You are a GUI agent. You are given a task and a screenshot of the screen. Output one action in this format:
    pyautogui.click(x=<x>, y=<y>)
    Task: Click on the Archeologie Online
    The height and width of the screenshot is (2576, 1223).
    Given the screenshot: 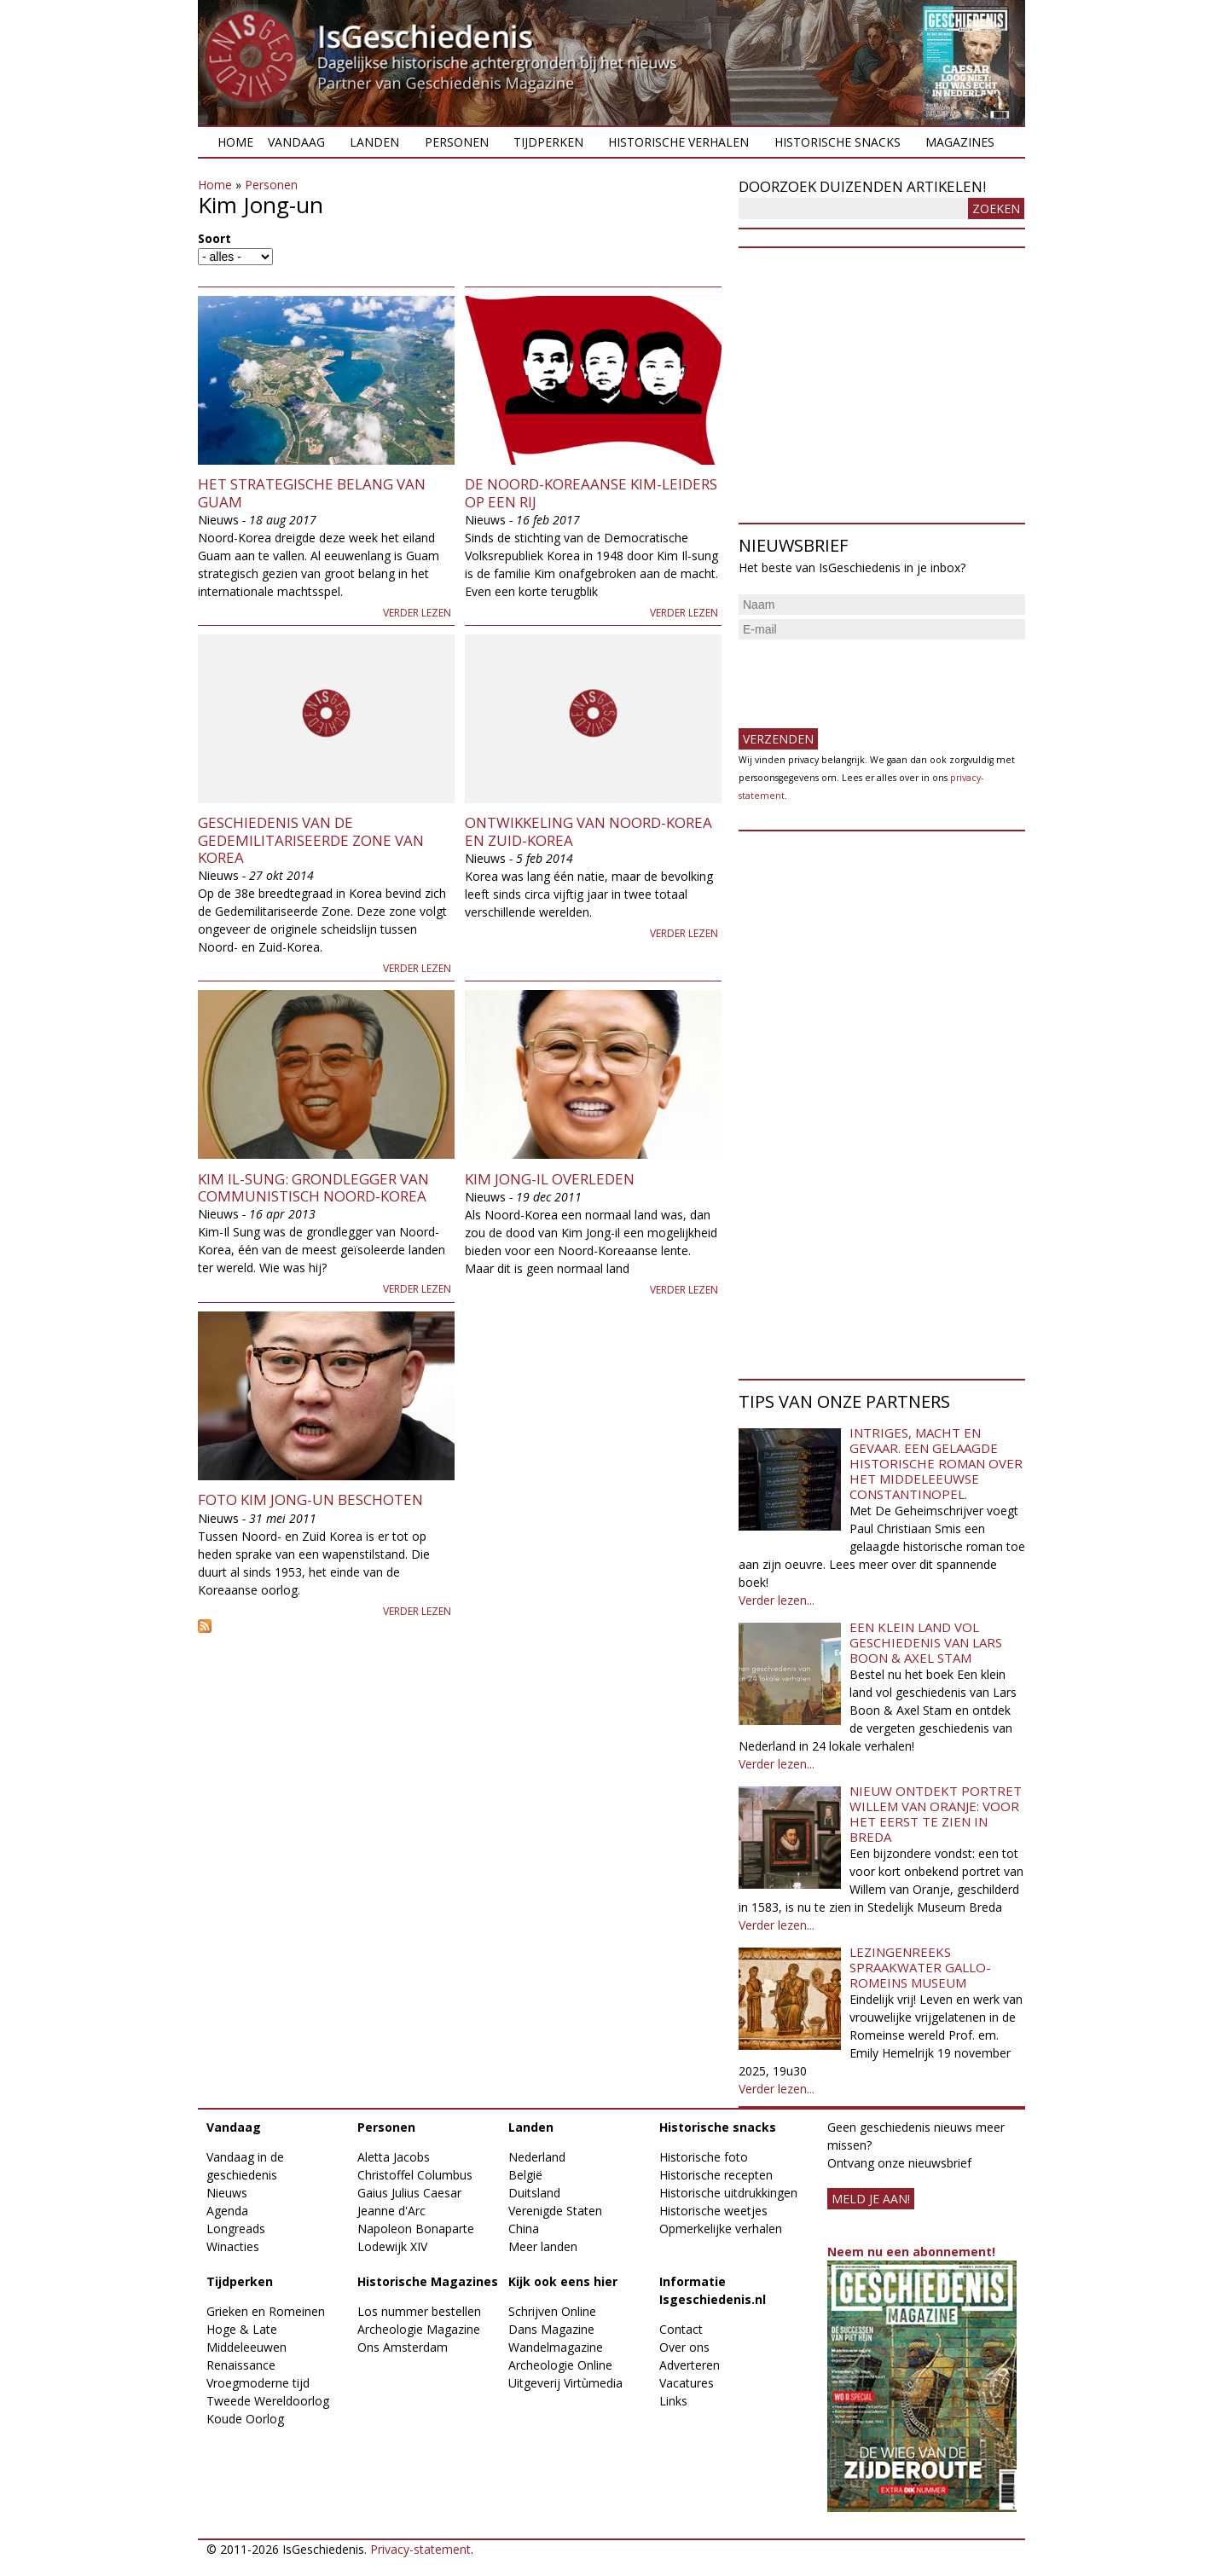 What is the action you would take?
    pyautogui.click(x=560, y=2365)
    